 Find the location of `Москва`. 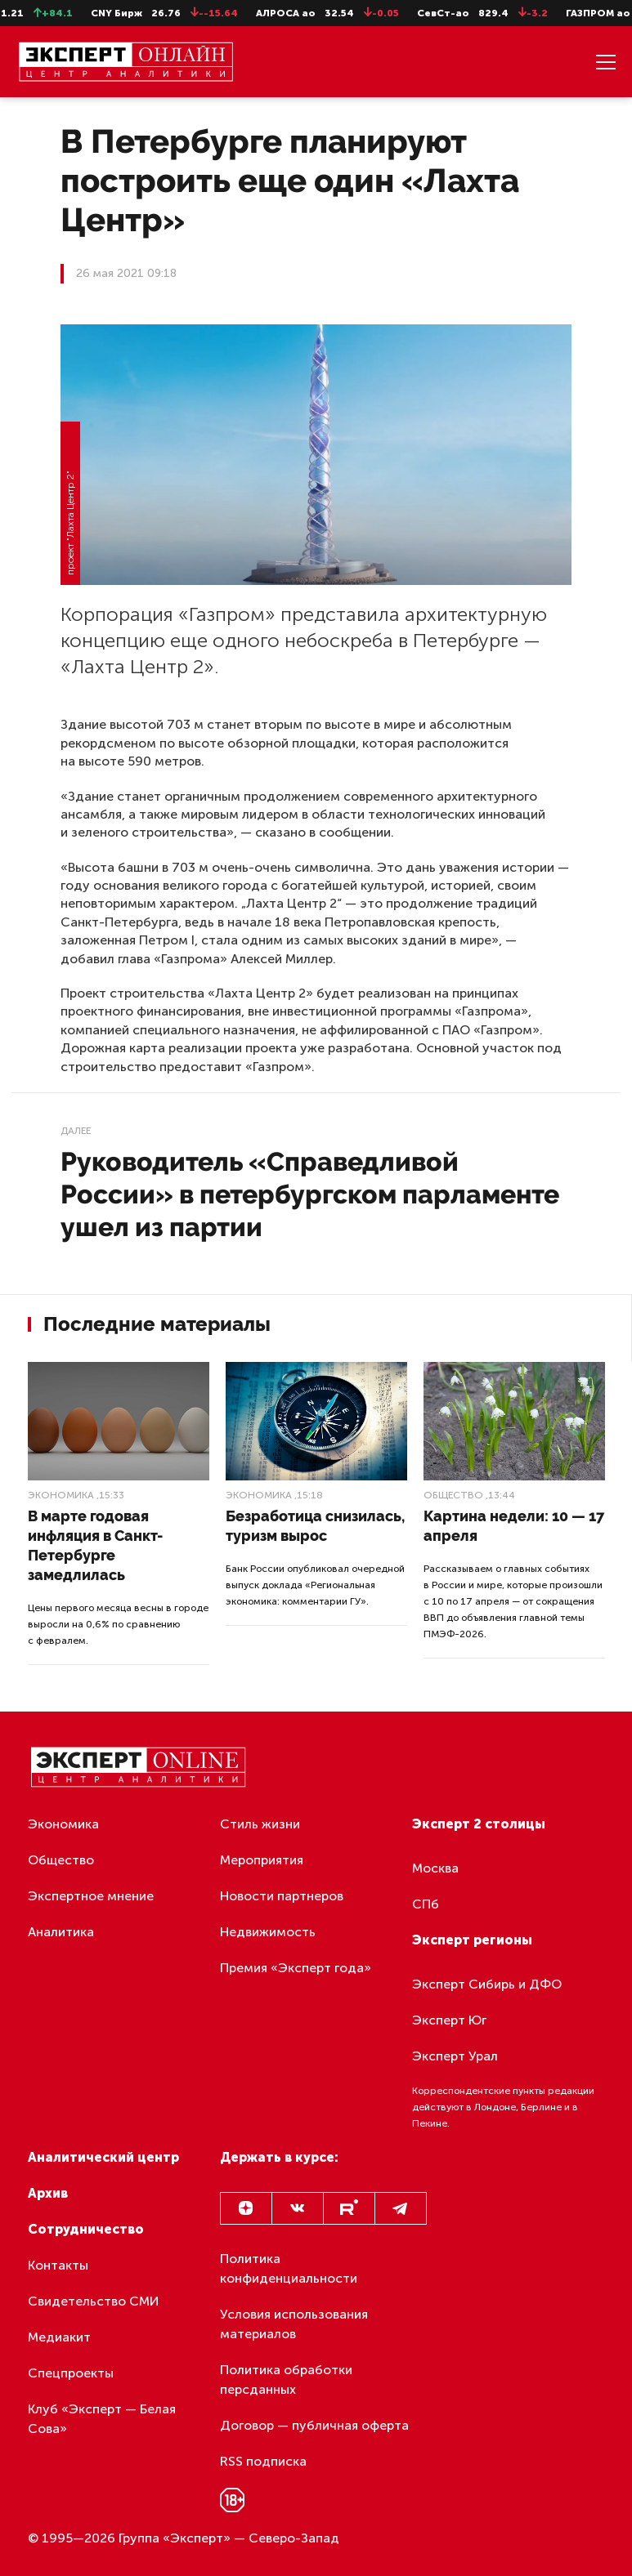

Москва is located at coordinates (435, 1868).